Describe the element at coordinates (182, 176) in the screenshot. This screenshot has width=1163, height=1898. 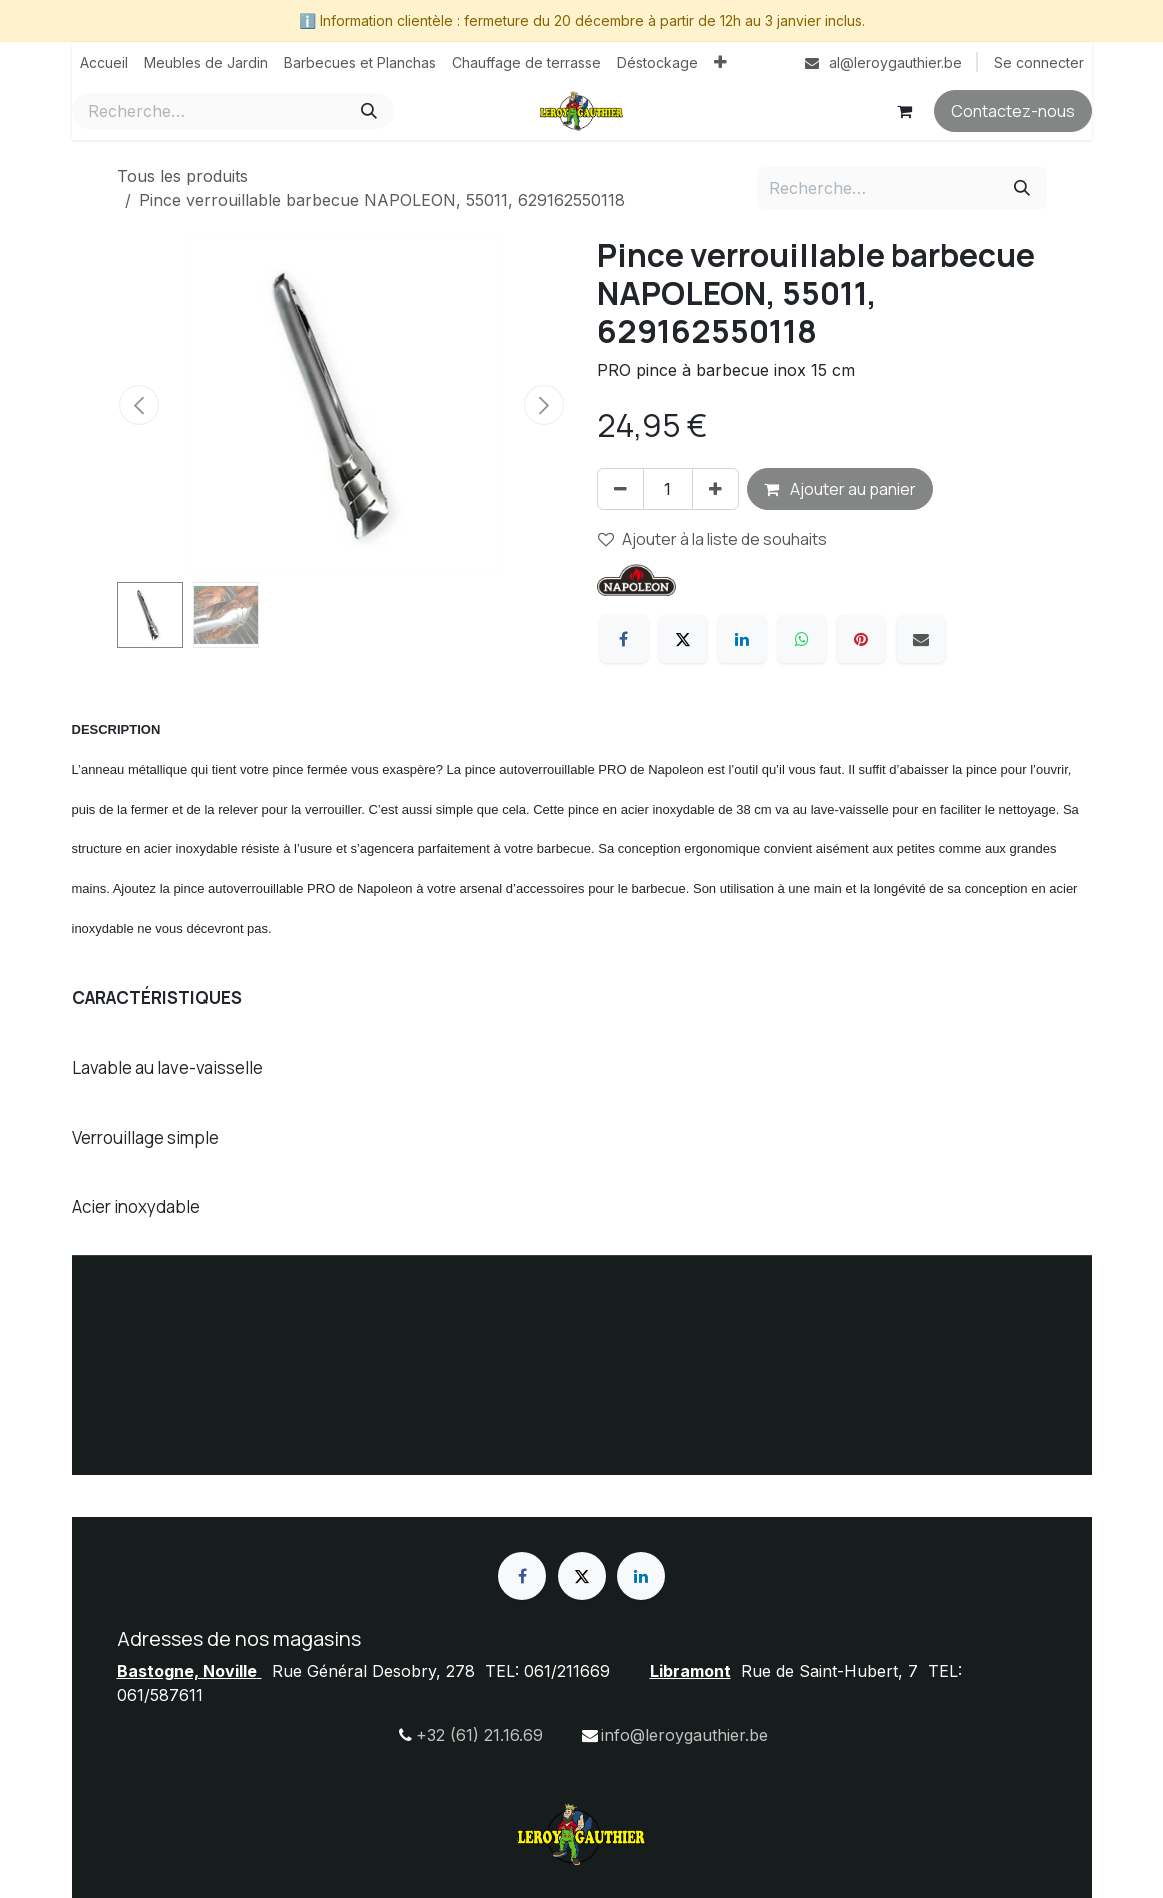
I see `Tous les produits` at that location.